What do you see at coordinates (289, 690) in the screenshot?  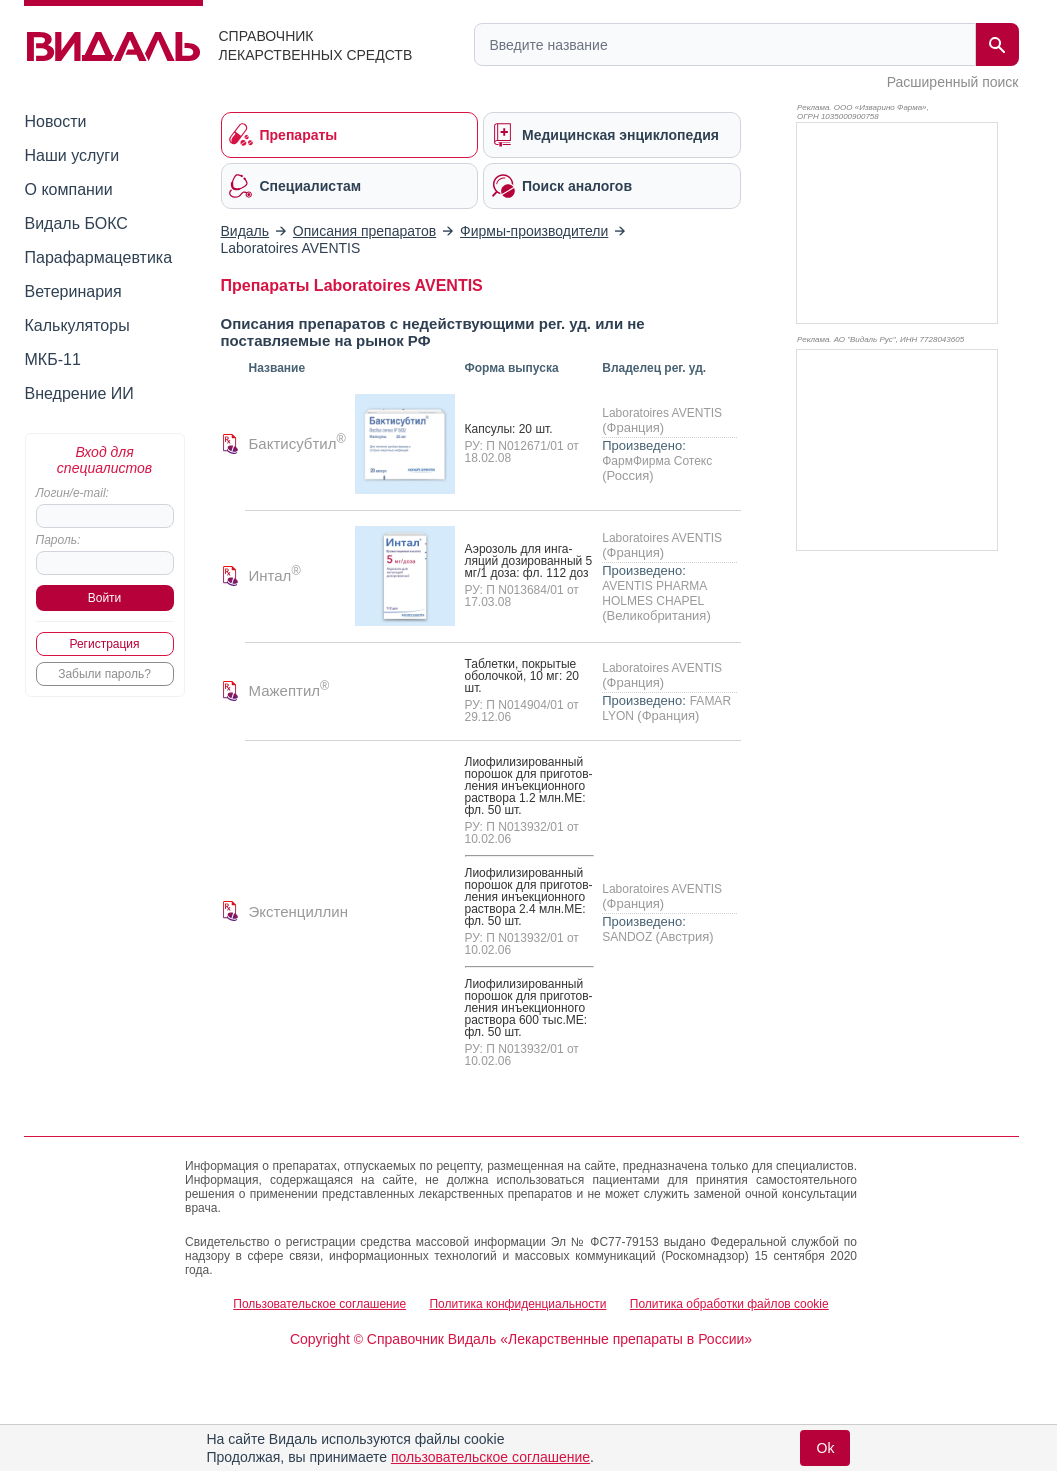 I see `Мажептил` at bounding box center [289, 690].